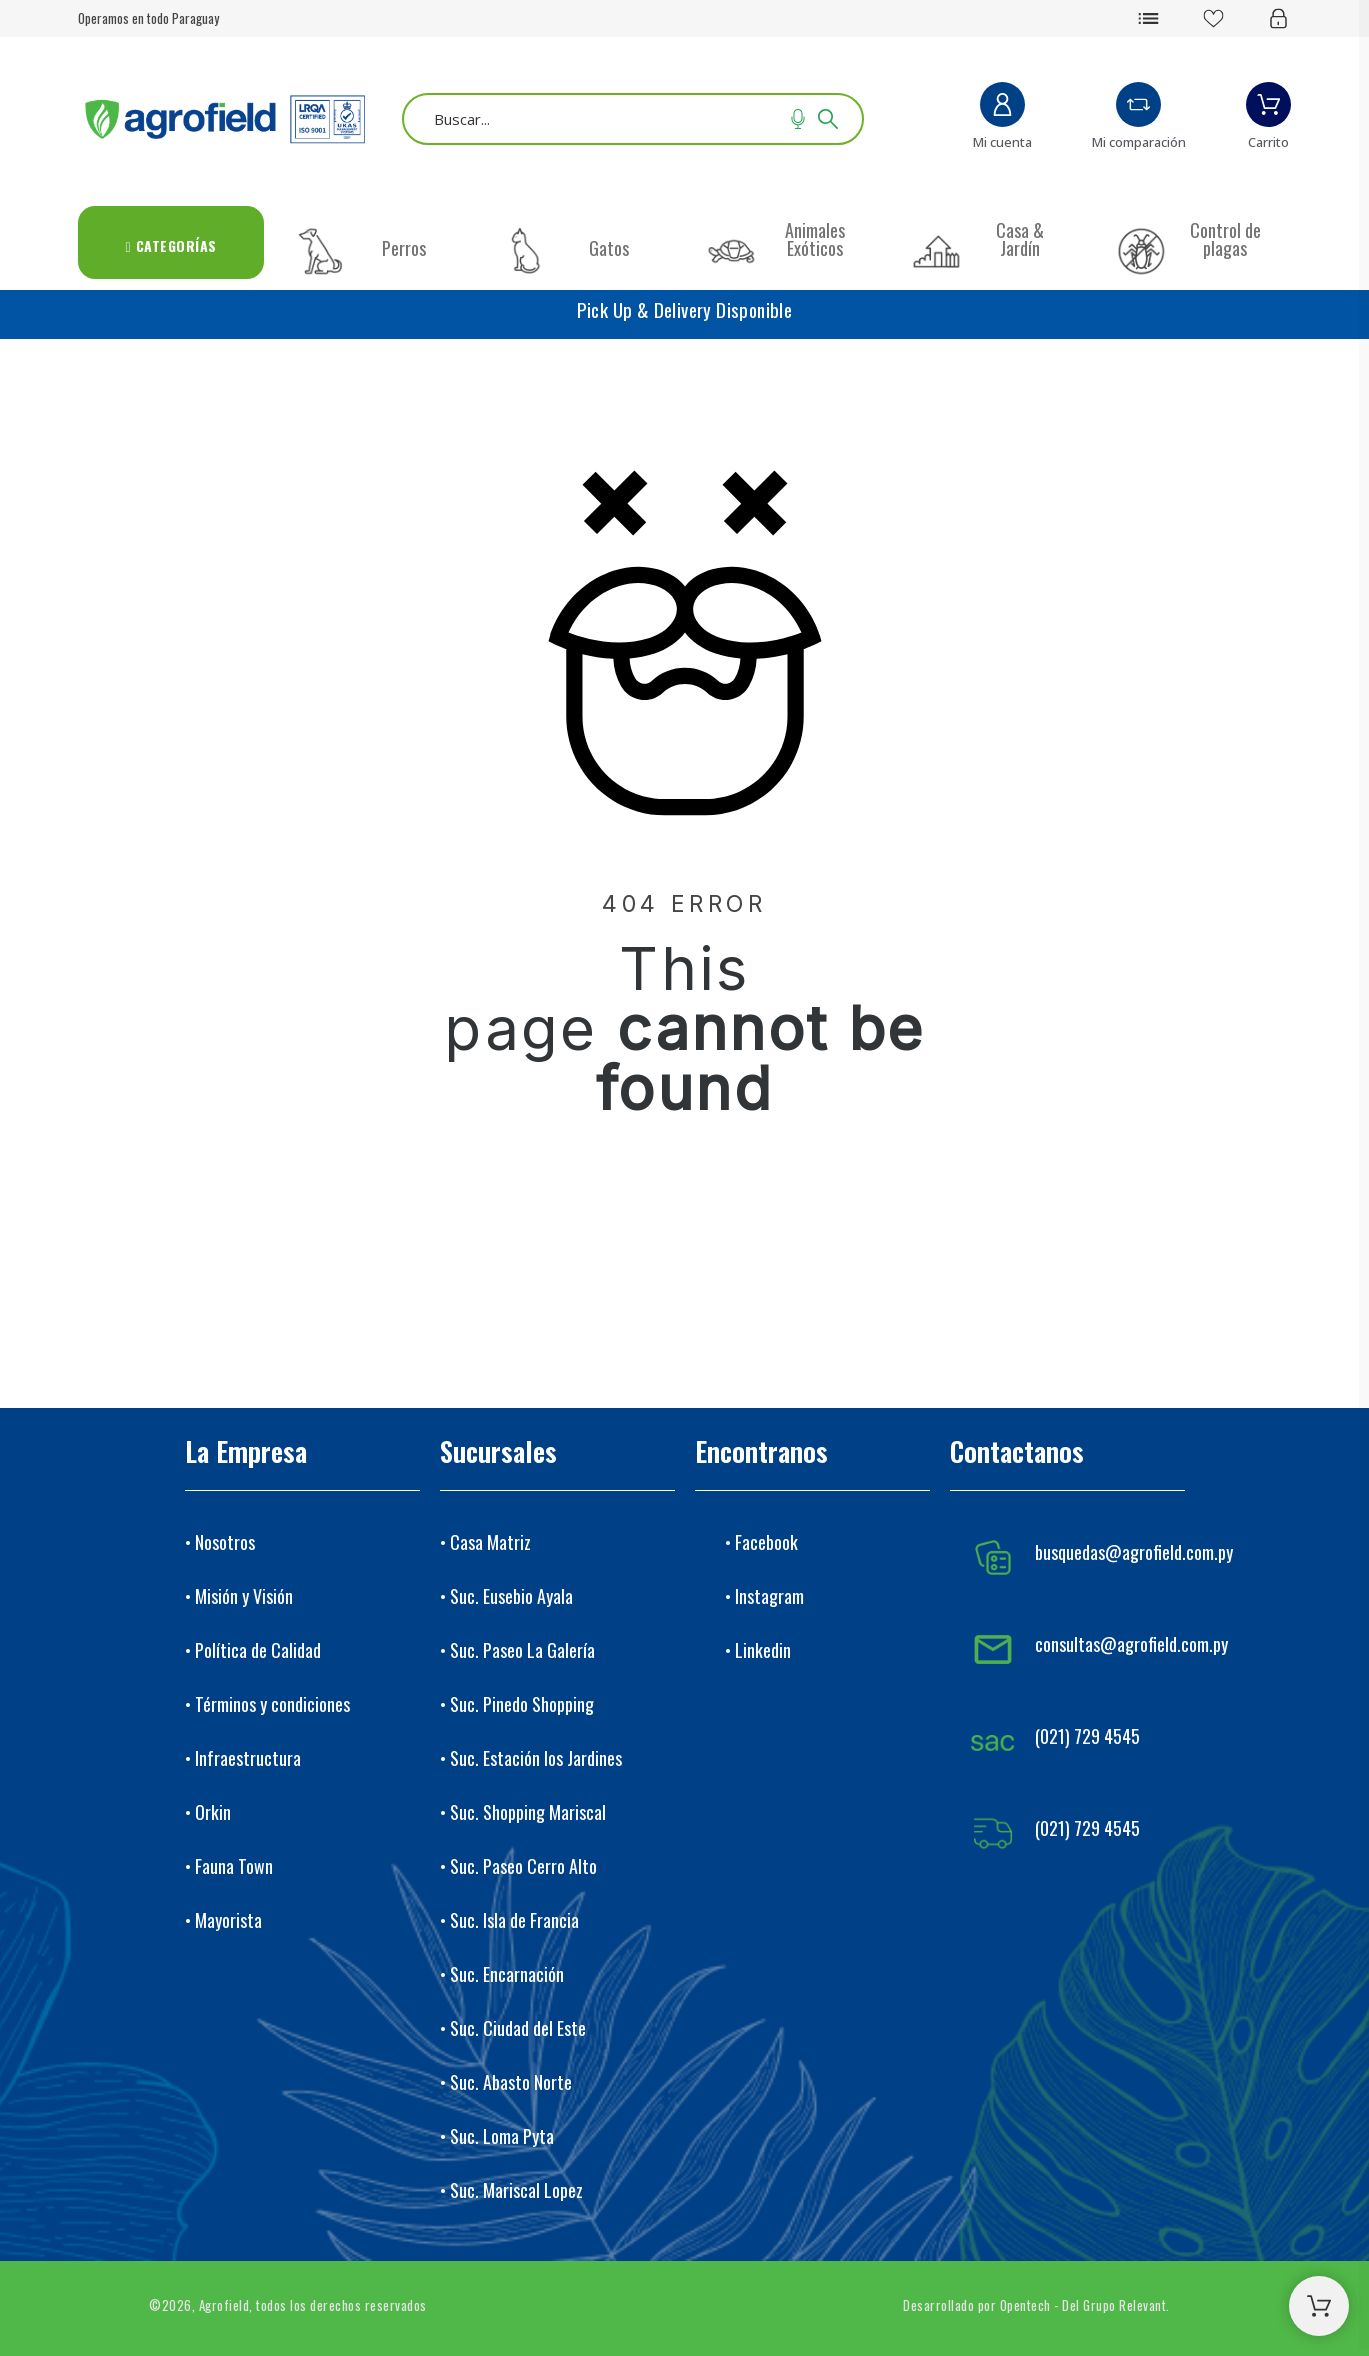 This screenshot has height=2356, width=1369. Describe the element at coordinates (225, 1542) in the screenshot. I see `Nosotros` at that location.